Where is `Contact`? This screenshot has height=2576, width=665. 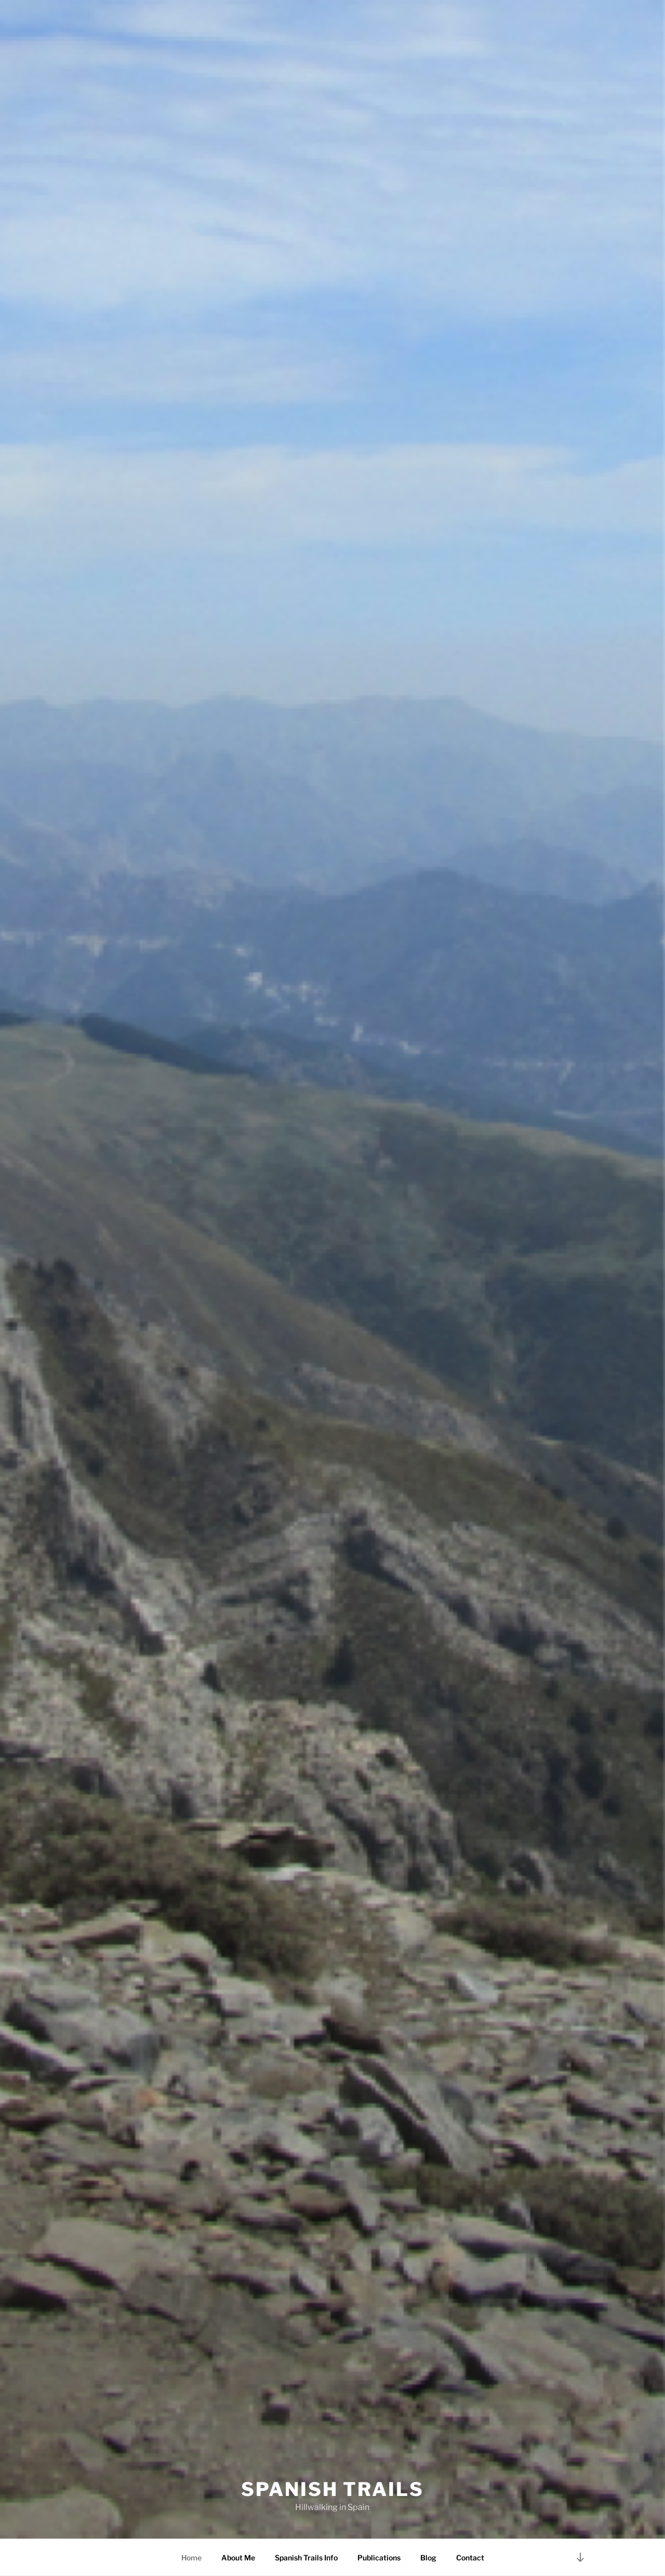 Contact is located at coordinates (470, 2557).